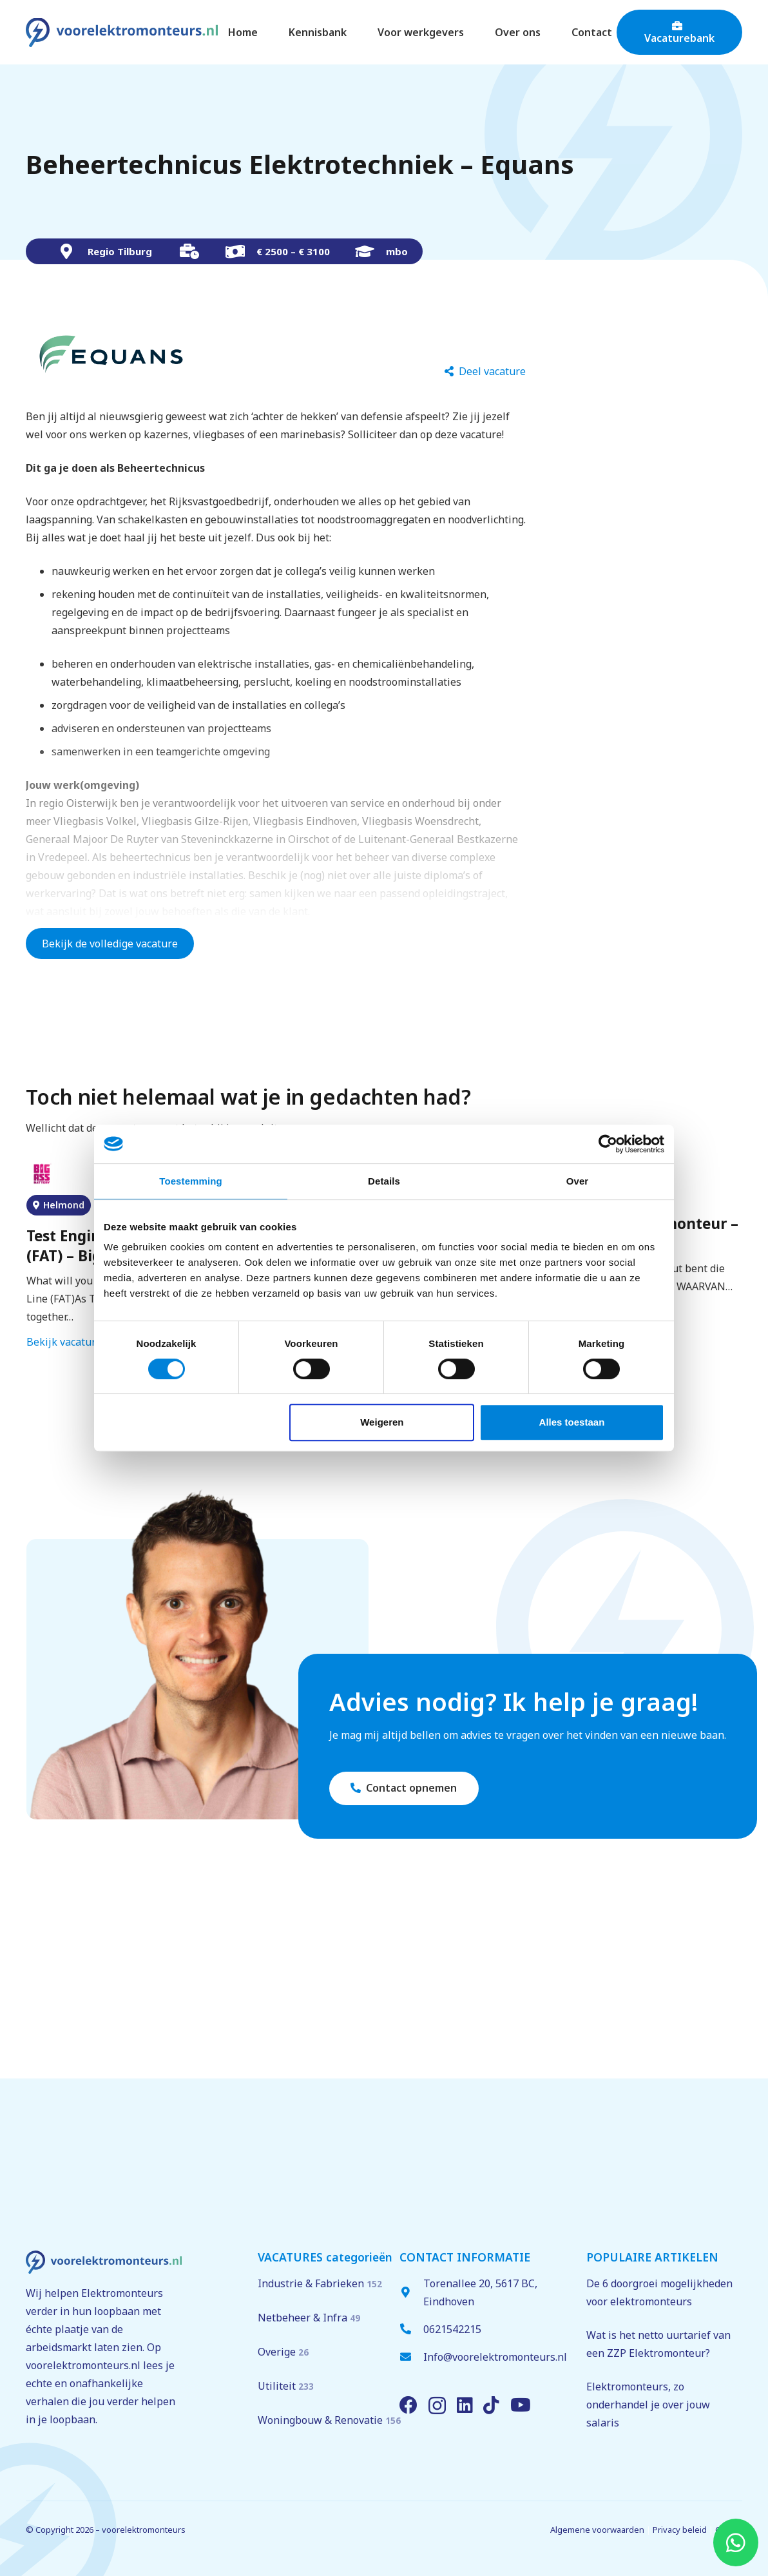  I want to click on Toestemming [tab], so click(190, 1181).